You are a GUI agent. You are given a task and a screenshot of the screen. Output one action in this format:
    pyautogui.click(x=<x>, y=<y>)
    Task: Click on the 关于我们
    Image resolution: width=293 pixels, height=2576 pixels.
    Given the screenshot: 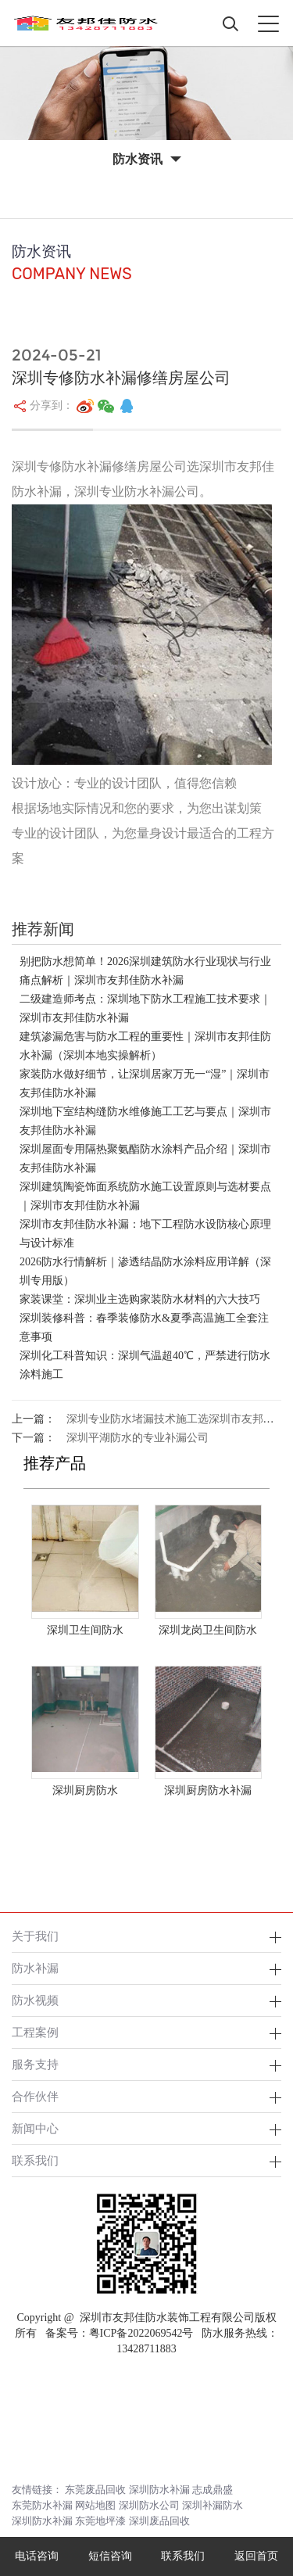 What is the action you would take?
    pyautogui.click(x=35, y=1936)
    